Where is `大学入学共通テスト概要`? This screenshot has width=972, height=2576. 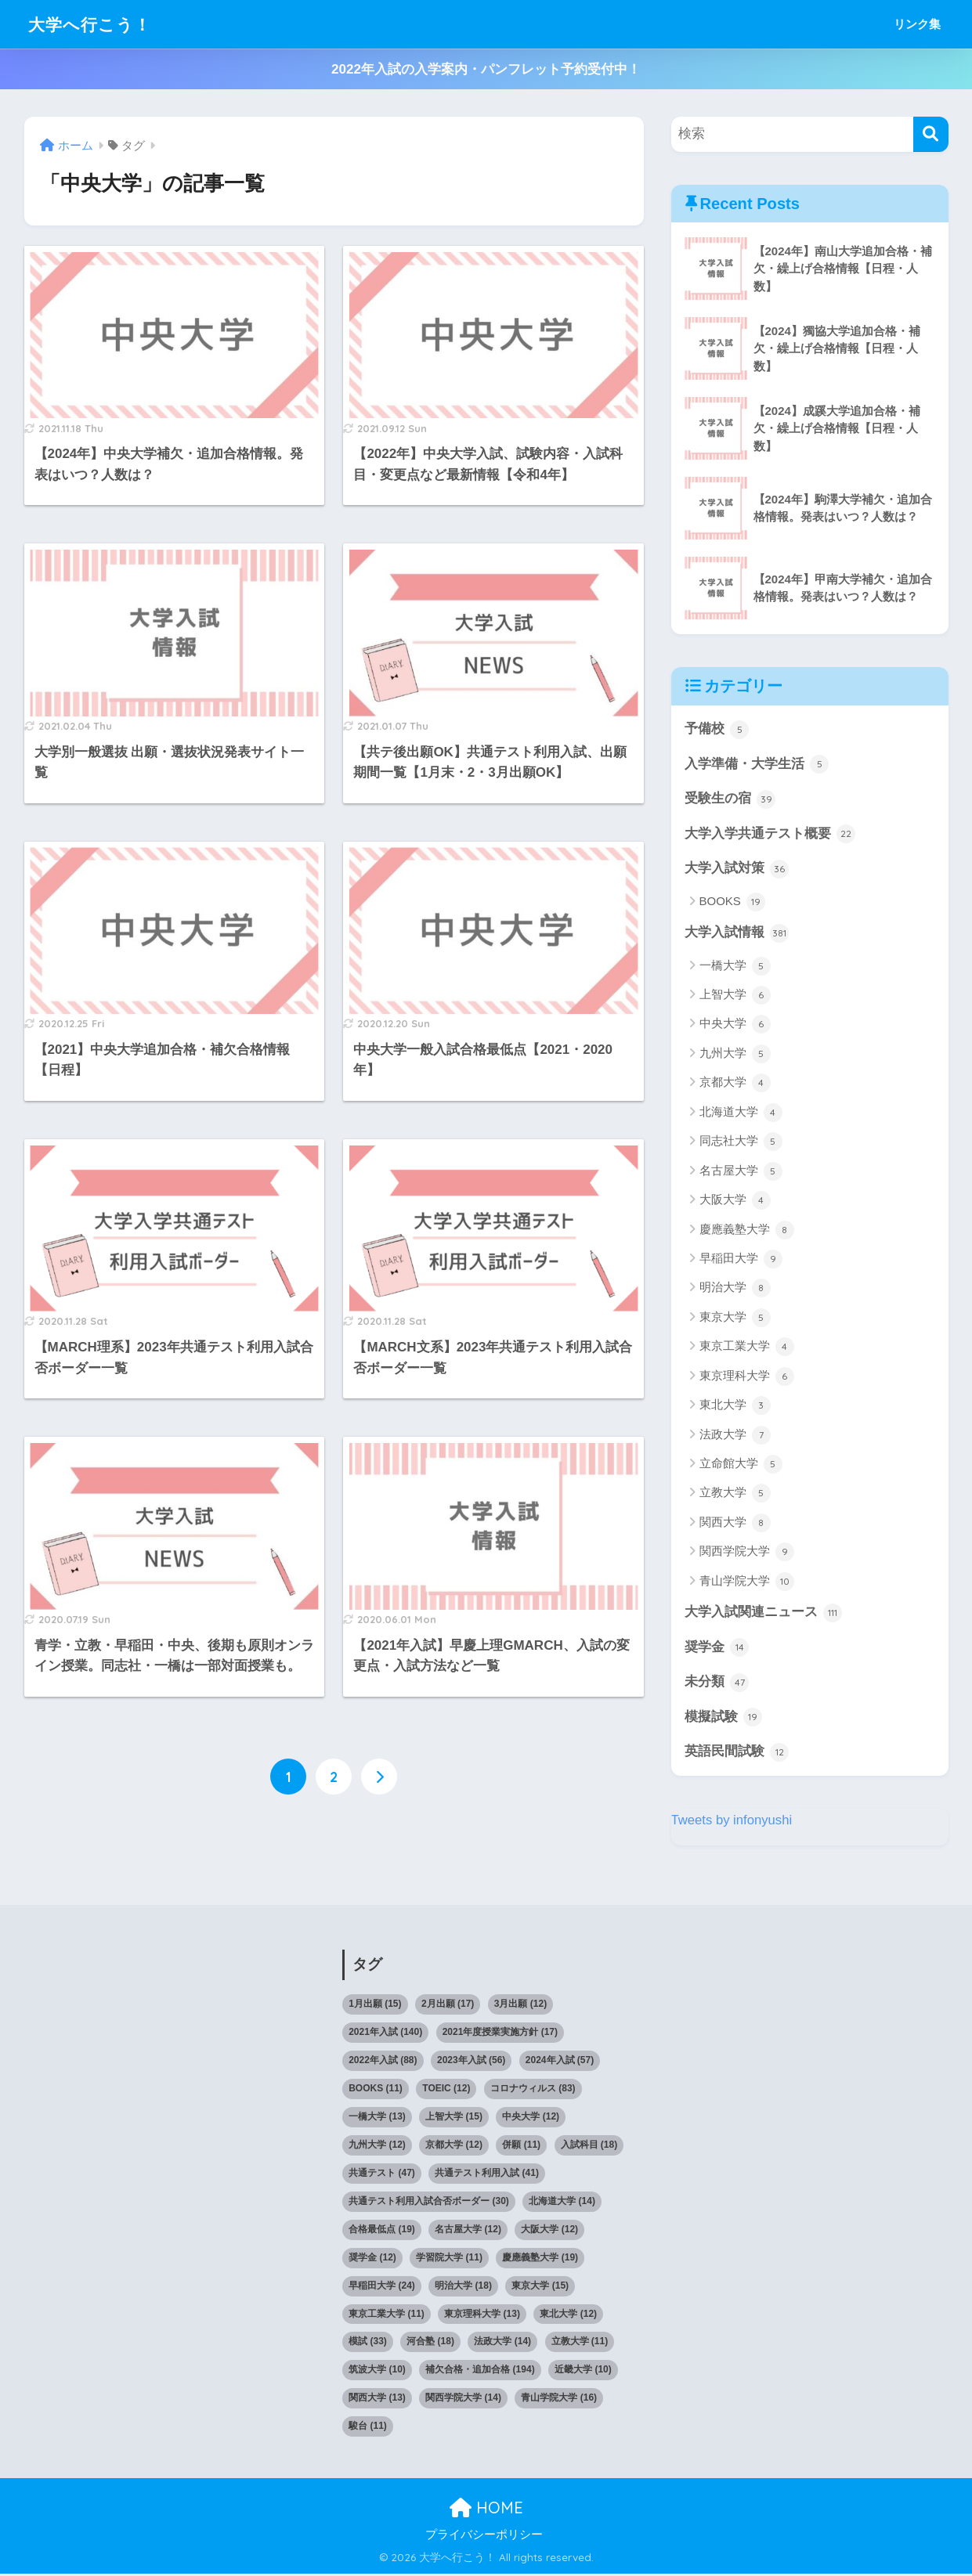 大学入学共通テスト概要 is located at coordinates (770, 834).